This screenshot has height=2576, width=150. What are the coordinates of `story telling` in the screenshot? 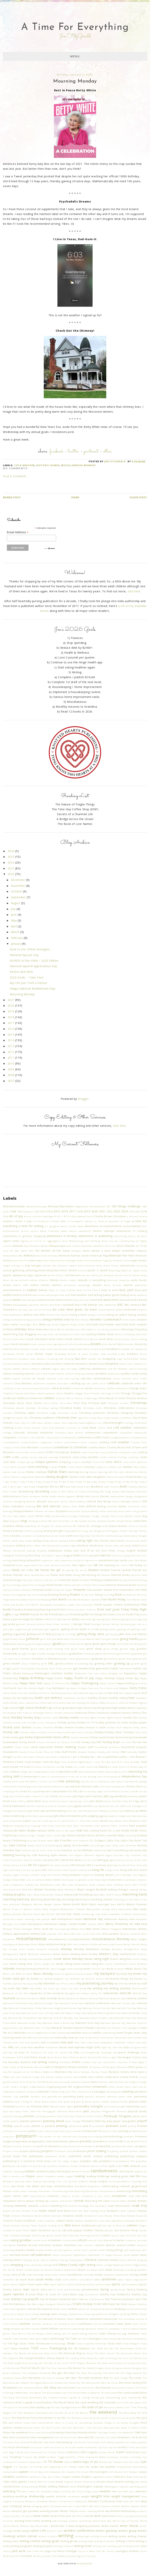 It's located at (32, 2314).